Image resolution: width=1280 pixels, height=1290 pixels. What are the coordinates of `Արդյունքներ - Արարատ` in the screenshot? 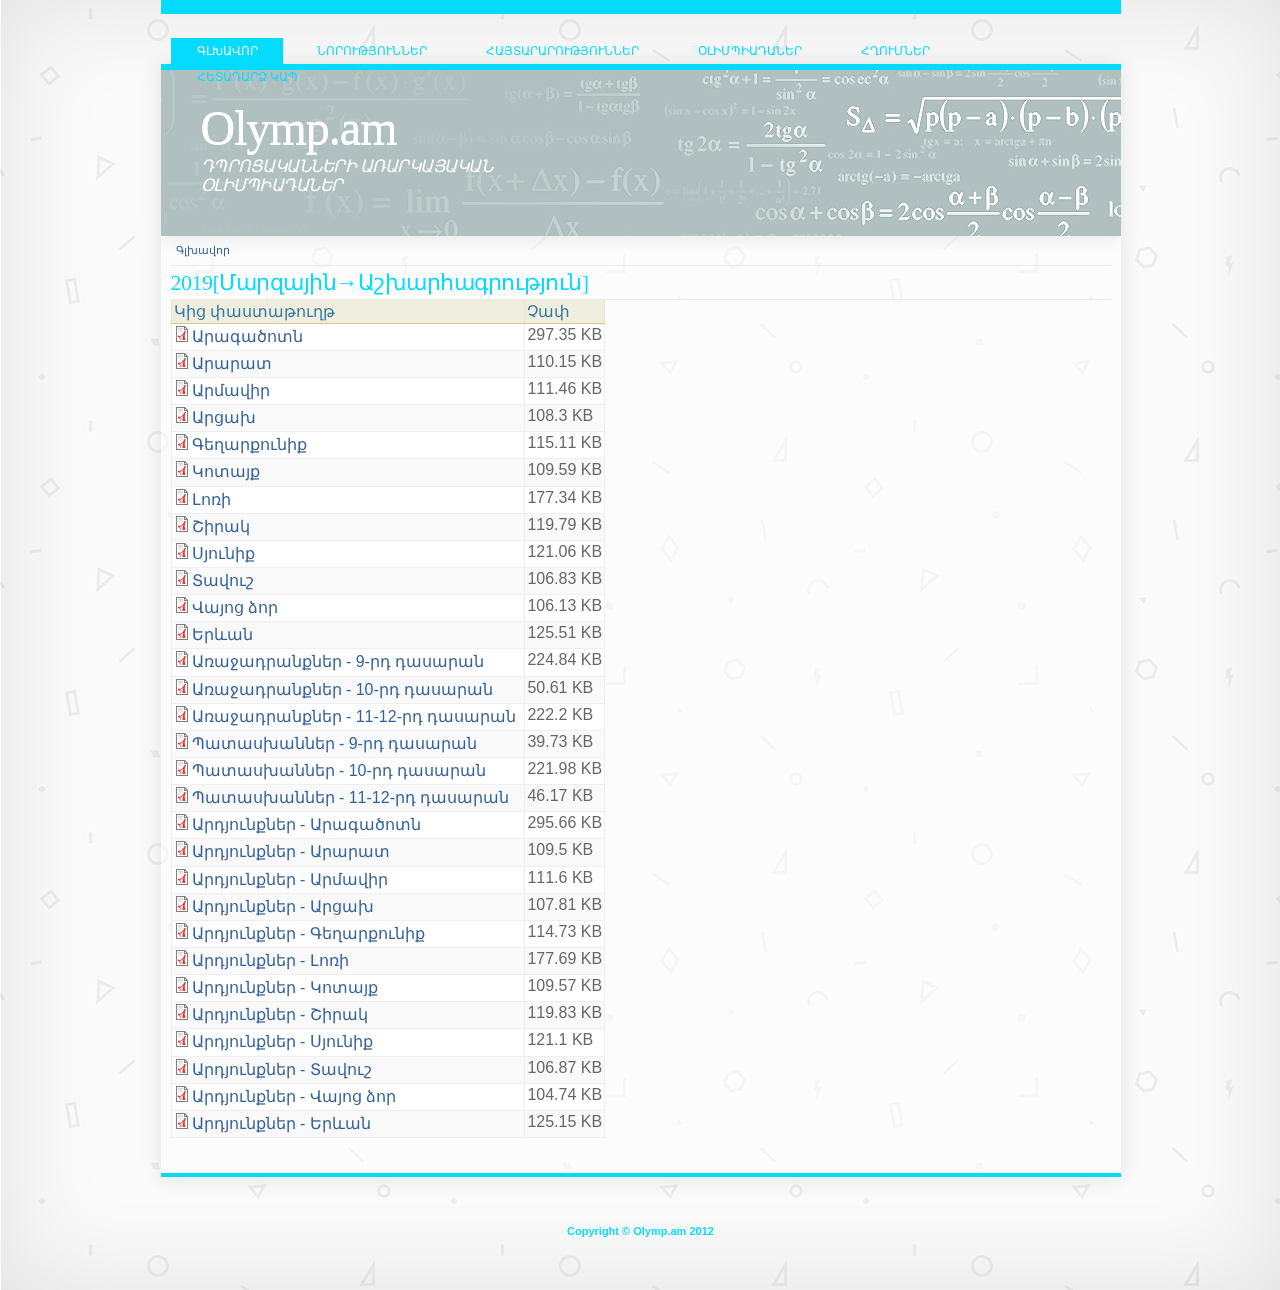 It's located at (291, 851).